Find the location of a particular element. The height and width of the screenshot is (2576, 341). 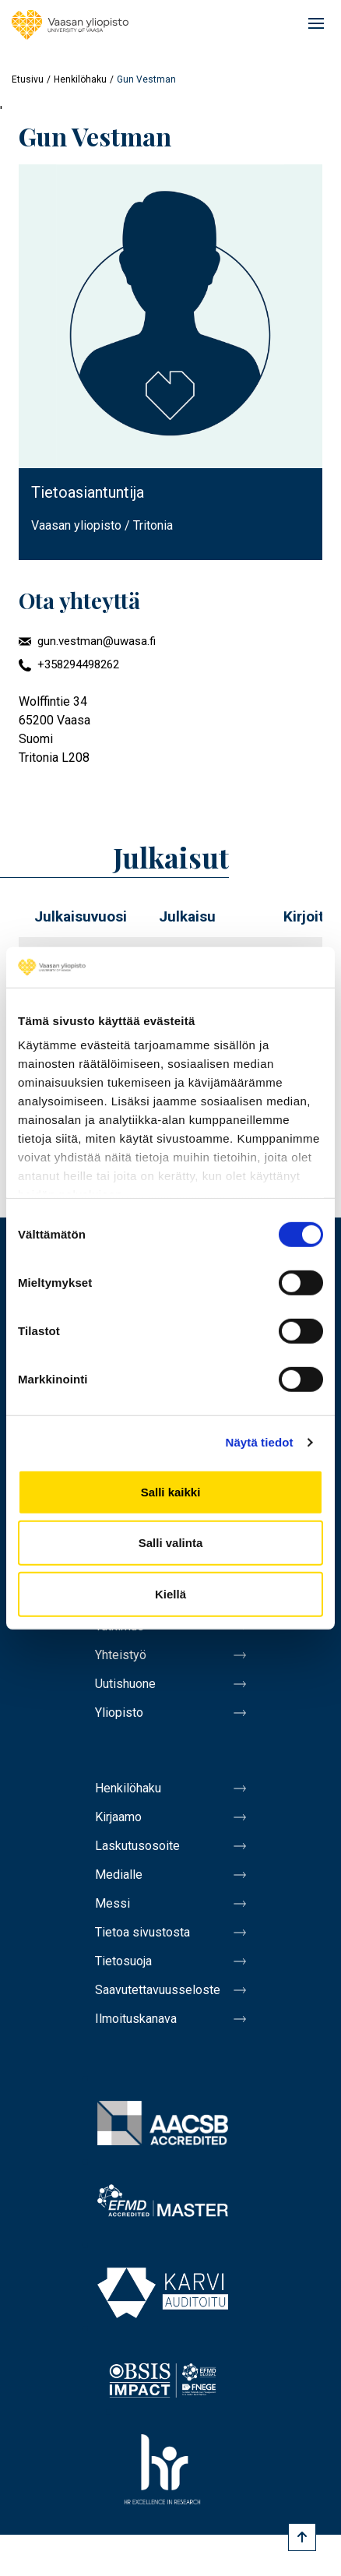

[Scroll to top] is located at coordinates (302, 2537).